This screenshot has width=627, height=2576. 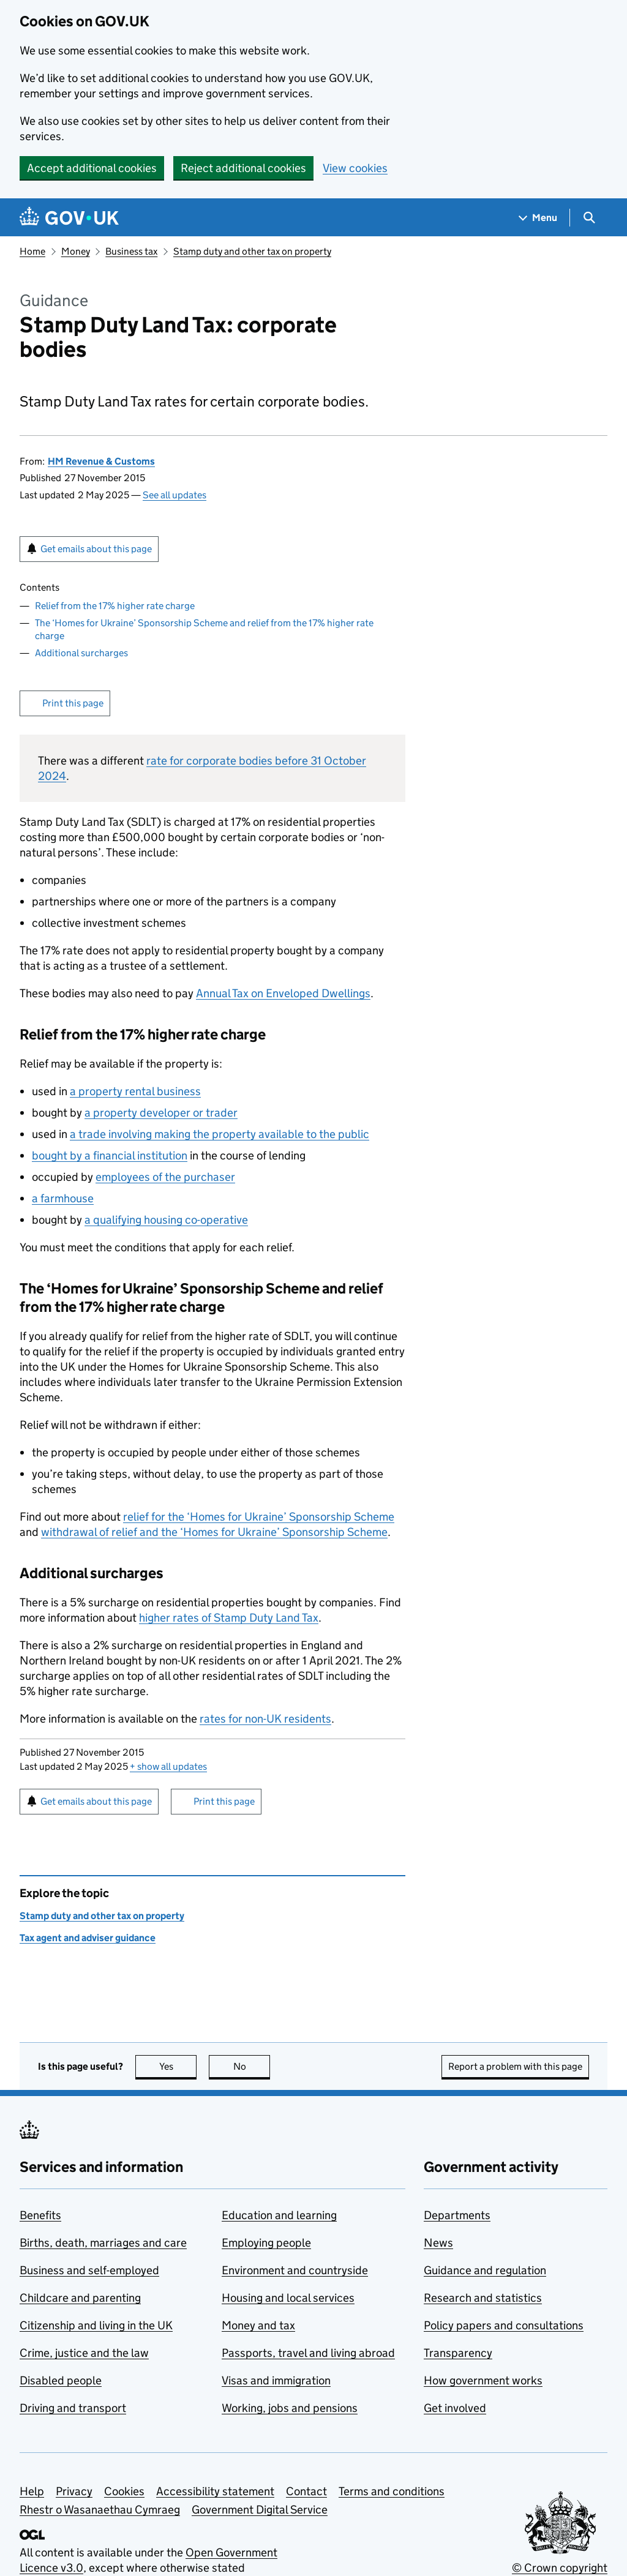 What do you see at coordinates (392, 2491) in the screenshot?
I see `Terms and conditions` at bounding box center [392, 2491].